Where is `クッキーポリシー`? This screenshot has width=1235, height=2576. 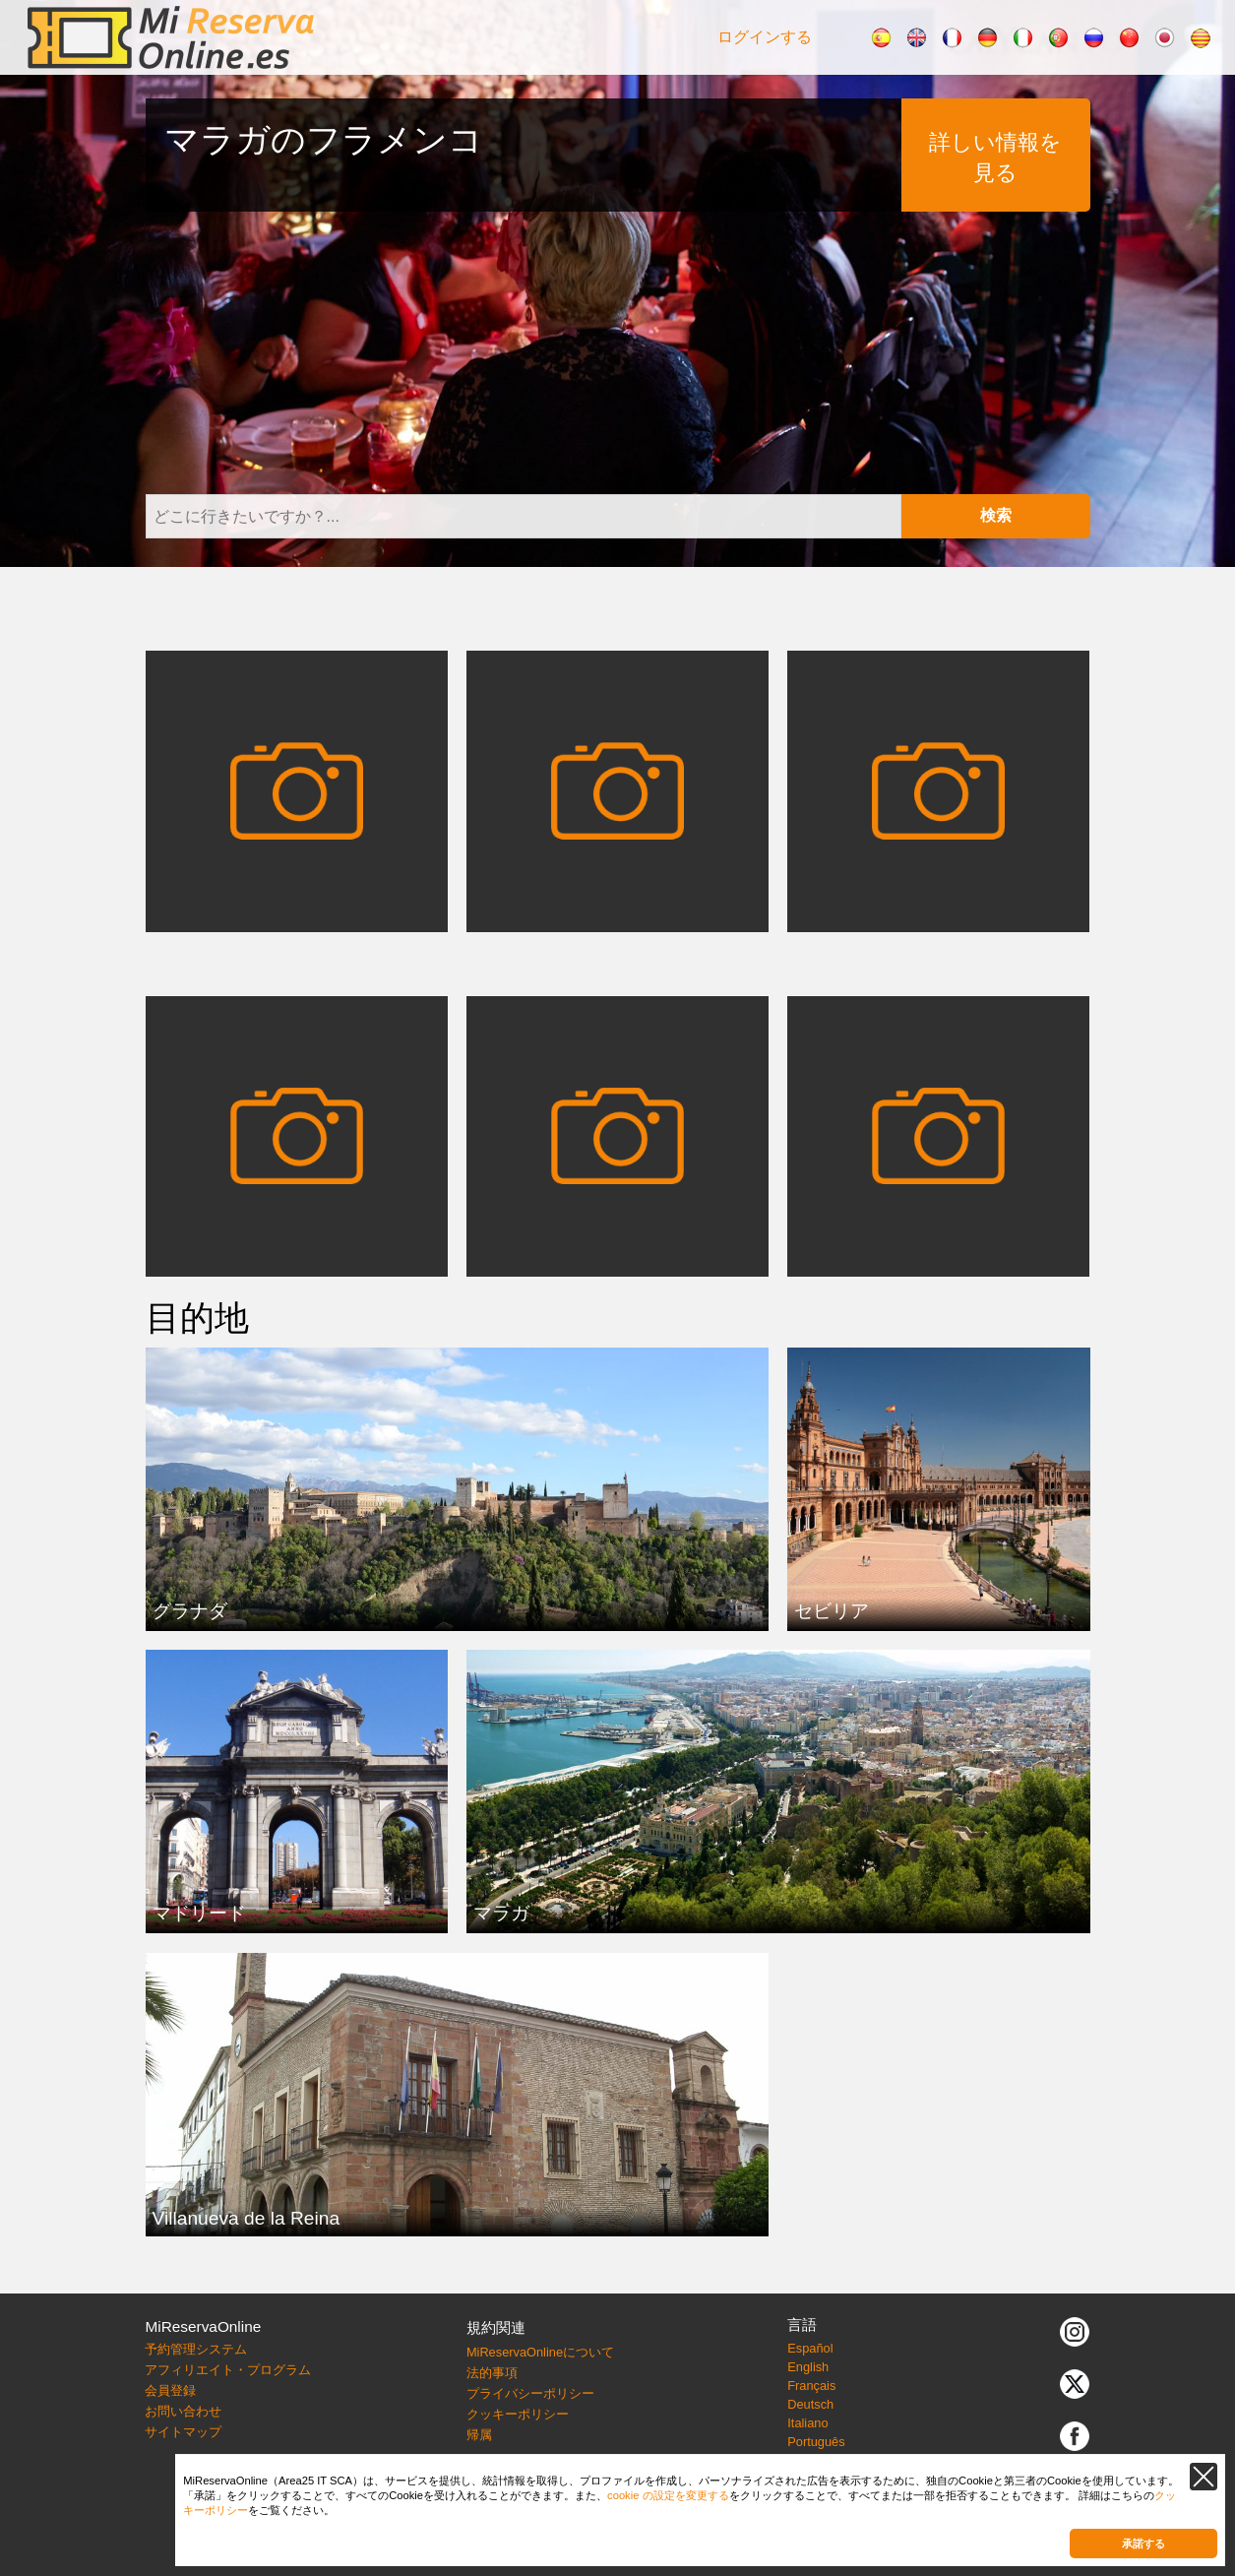 クッキーポリシー is located at coordinates (517, 2414).